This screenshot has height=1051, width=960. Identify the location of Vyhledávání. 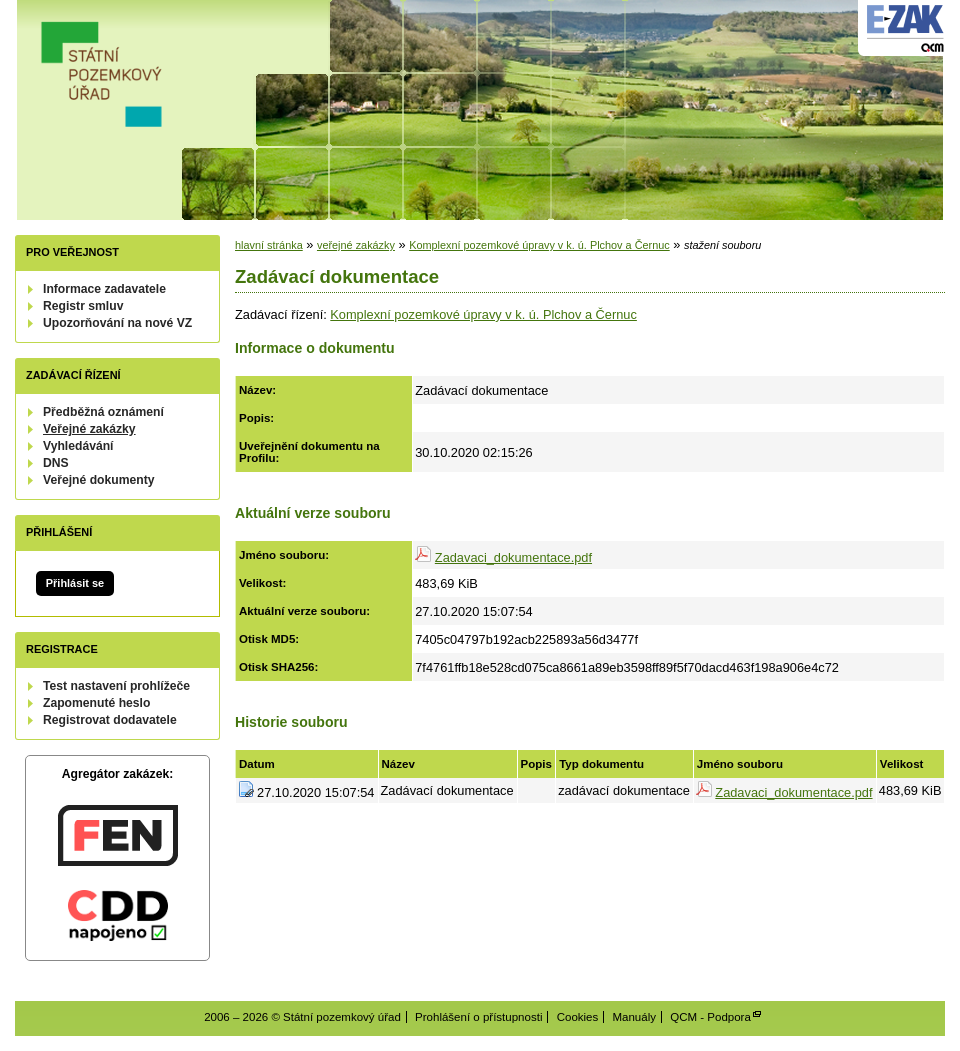
(78, 446).